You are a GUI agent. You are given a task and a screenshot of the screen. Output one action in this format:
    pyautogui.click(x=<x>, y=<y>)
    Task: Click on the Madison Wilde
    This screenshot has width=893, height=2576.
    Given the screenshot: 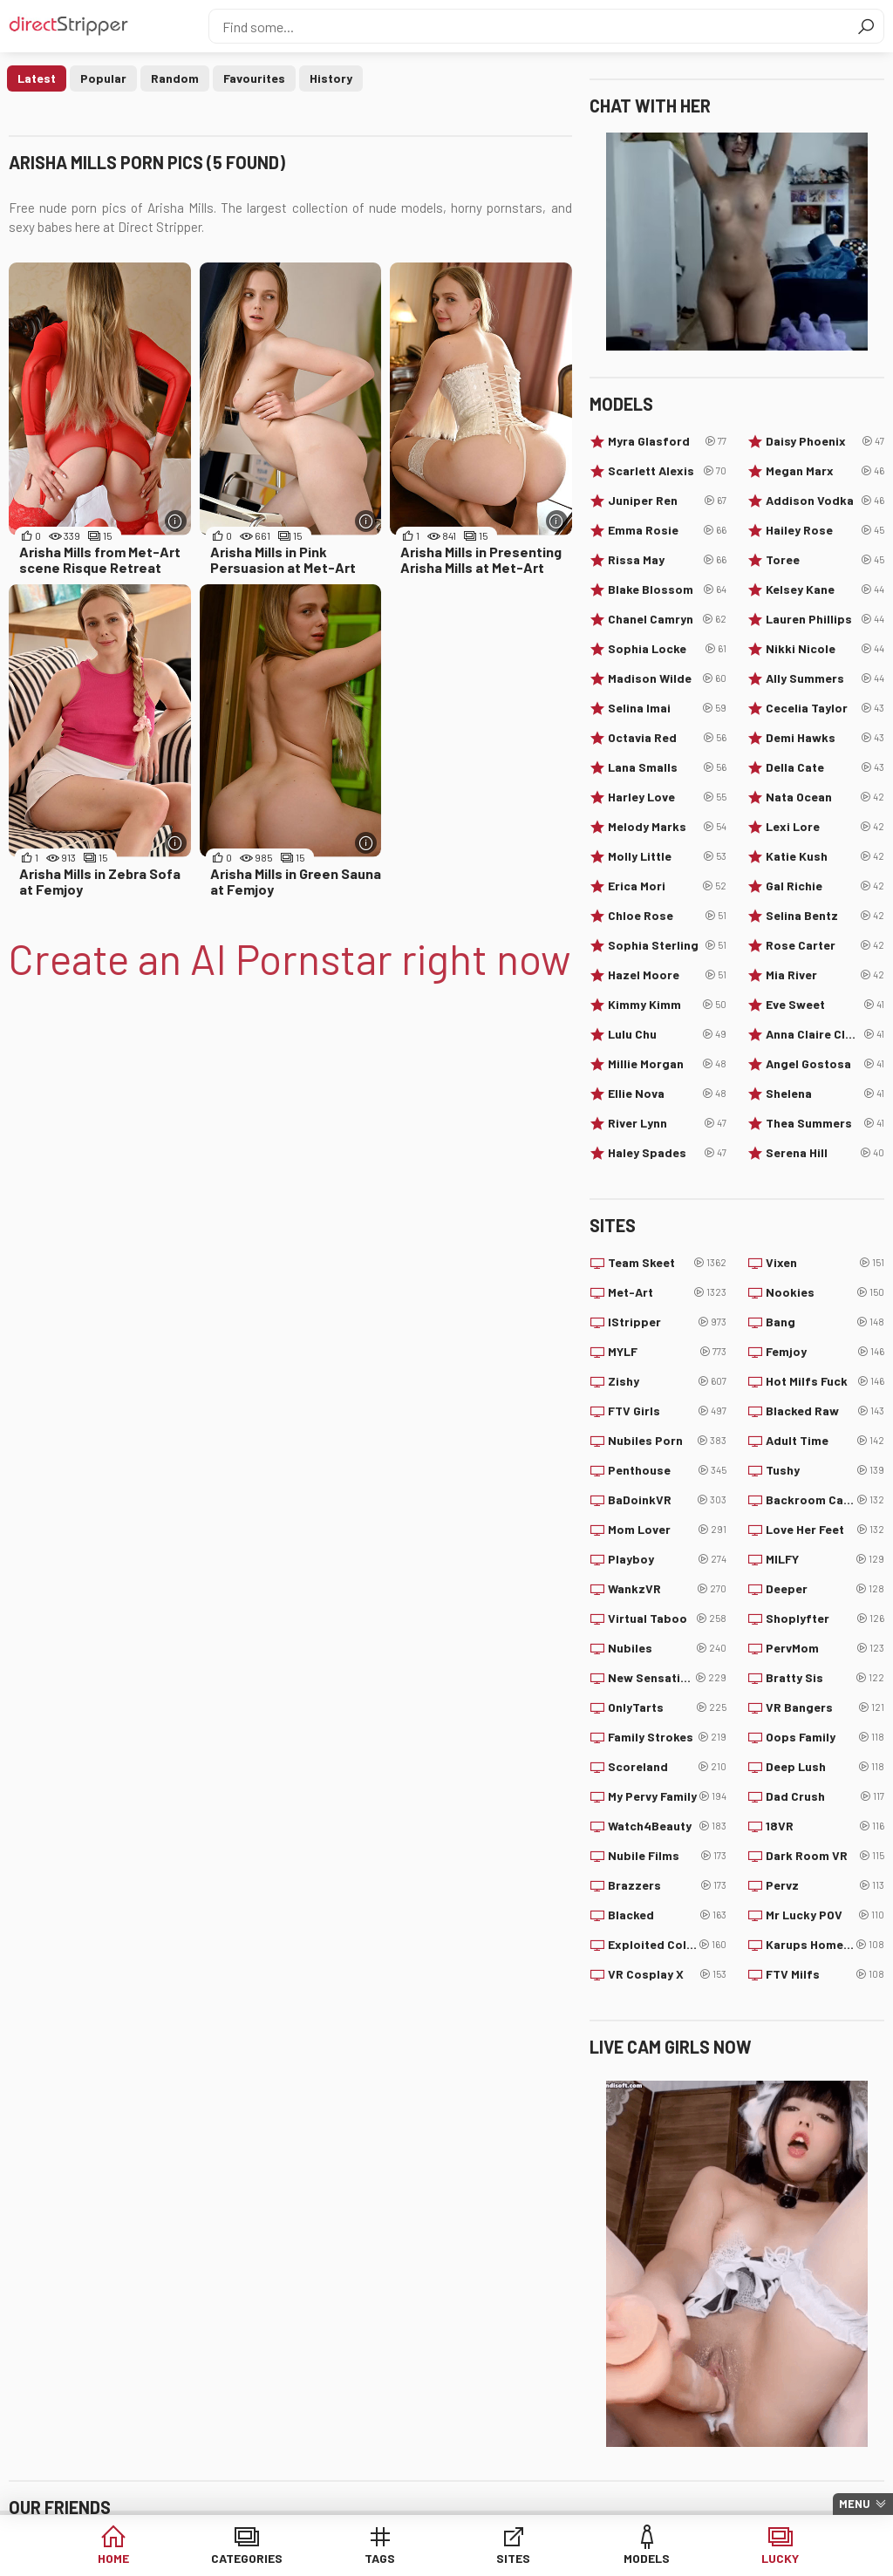 What is the action you would take?
    pyautogui.click(x=667, y=678)
    